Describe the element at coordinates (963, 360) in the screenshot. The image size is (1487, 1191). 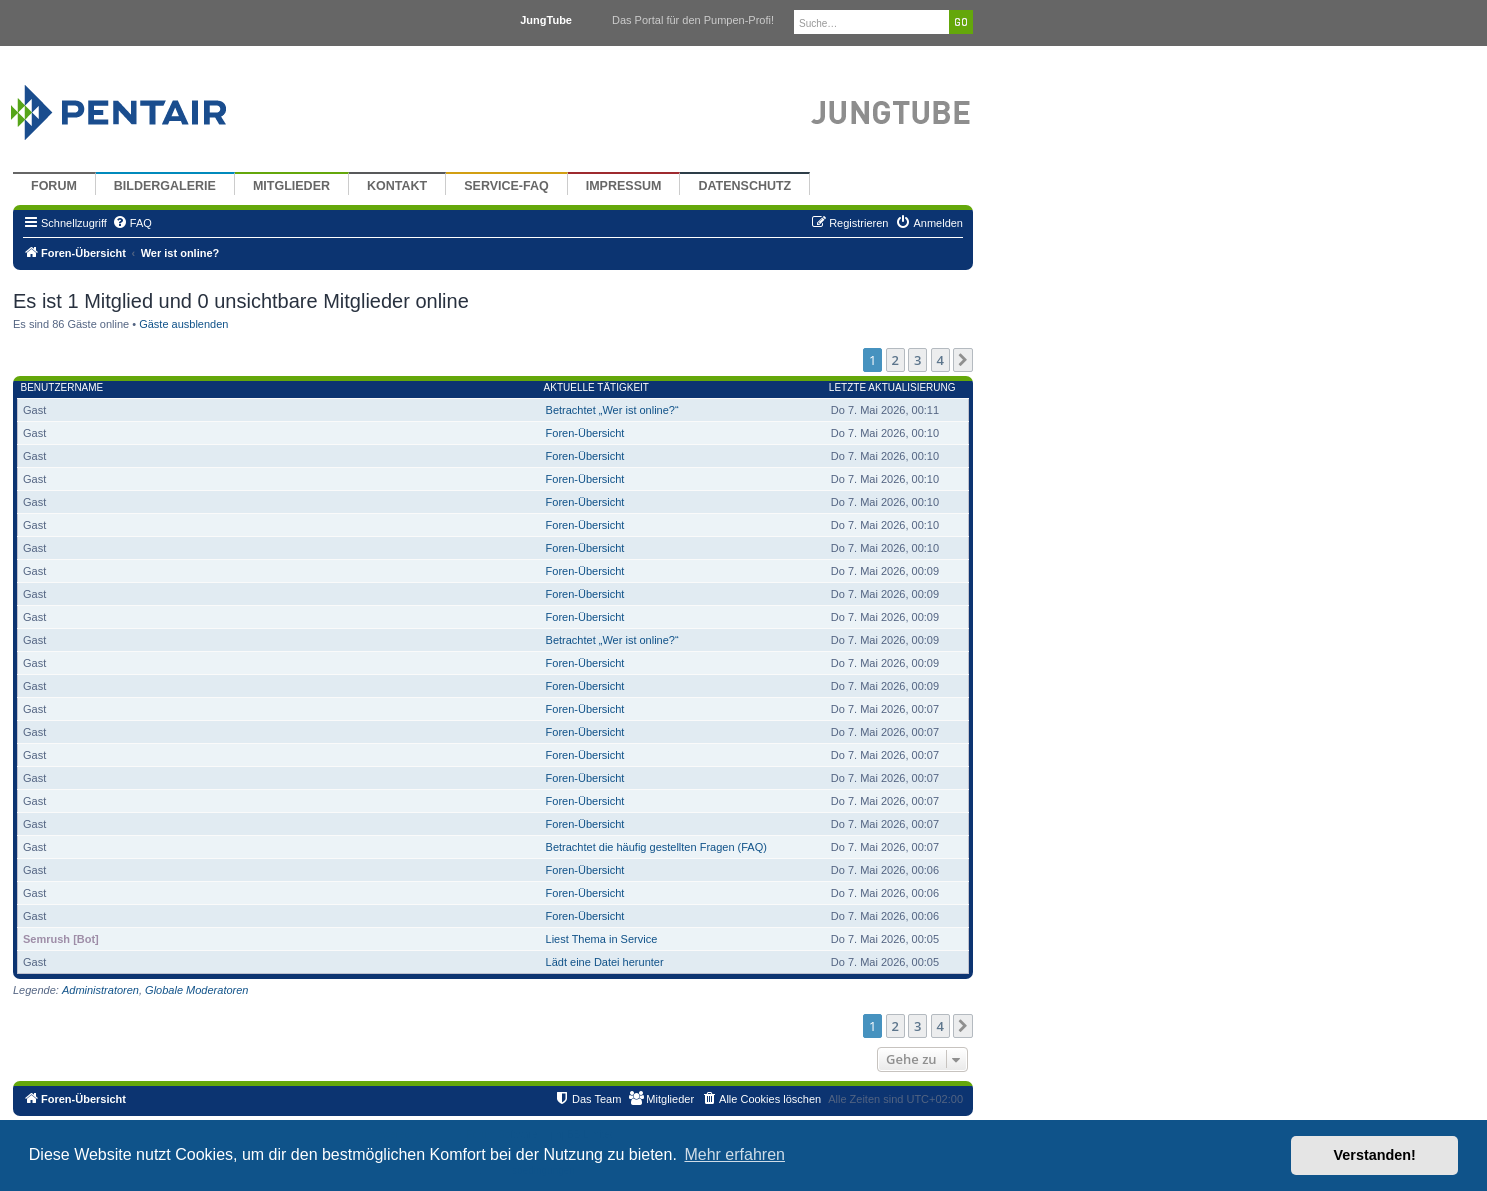
I see `[button]` at that location.